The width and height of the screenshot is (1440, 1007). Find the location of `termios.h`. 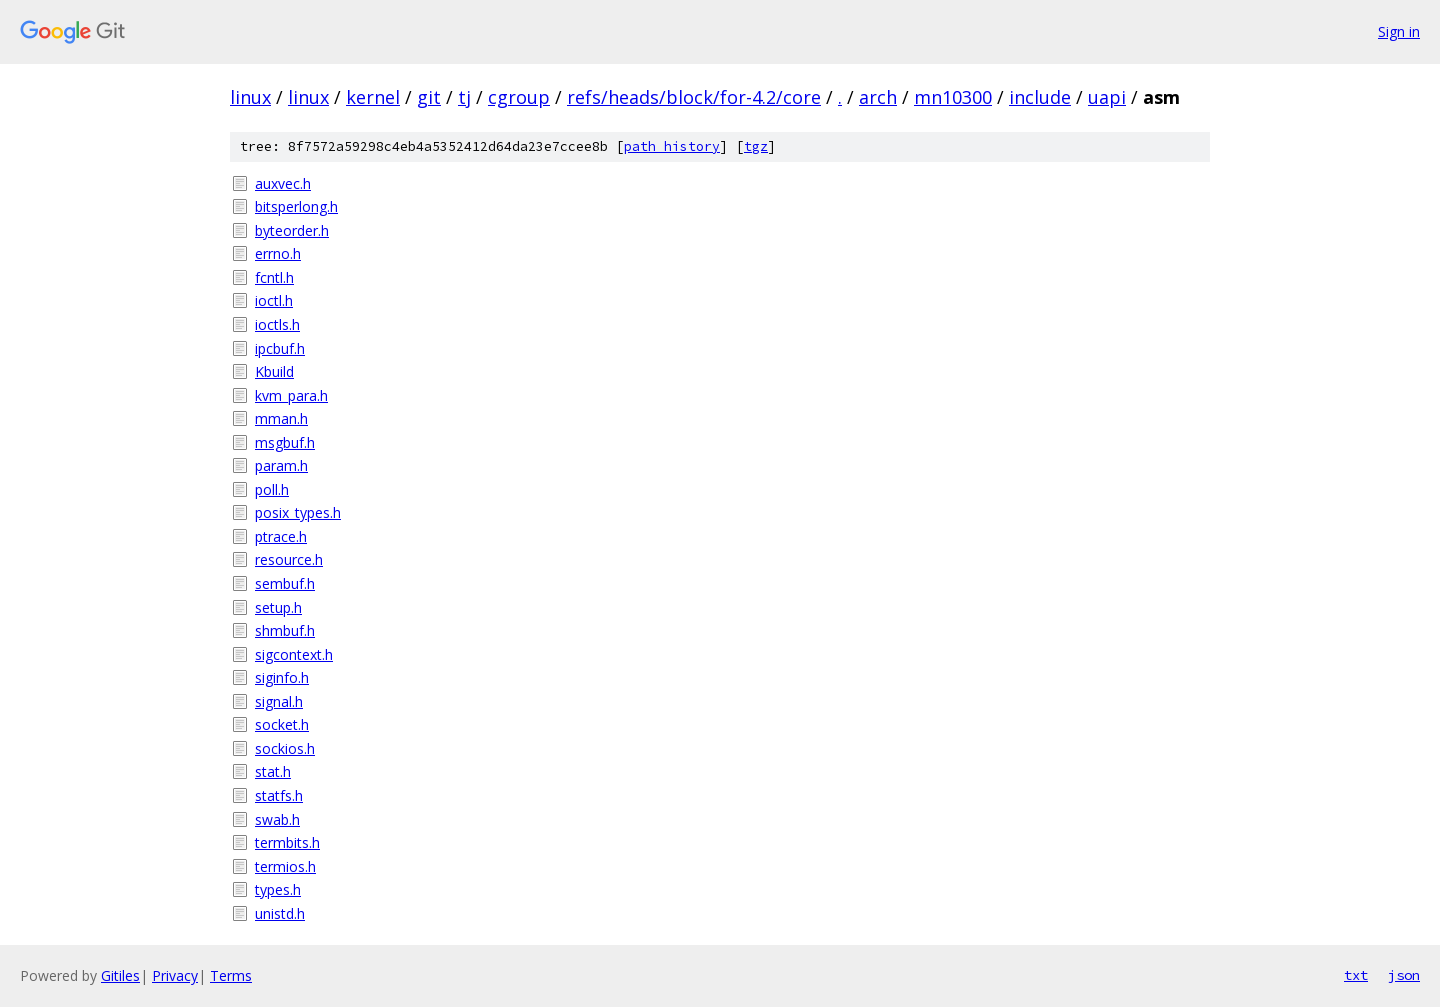

termios.h is located at coordinates (285, 866).